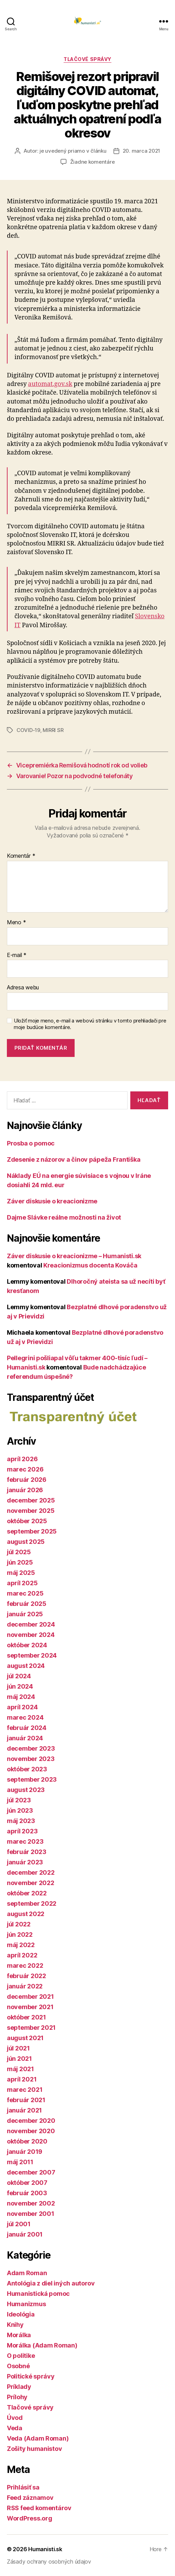 The height and width of the screenshot is (2576, 175). I want to click on Humanizmus, so click(26, 2304).